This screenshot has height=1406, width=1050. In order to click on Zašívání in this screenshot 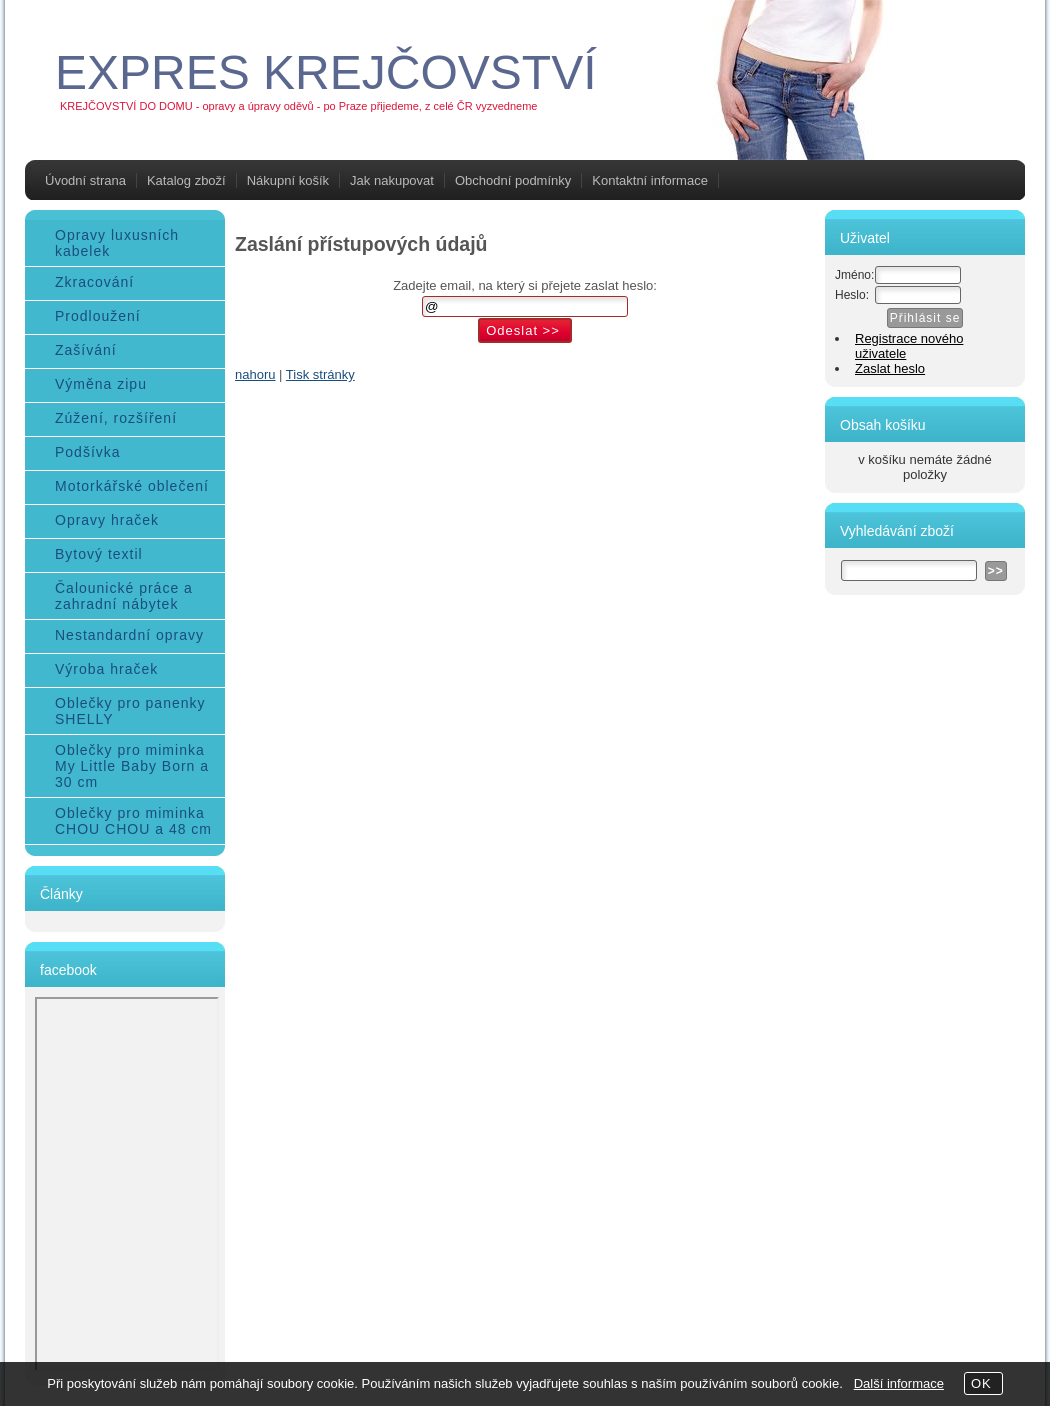, I will do `click(86, 350)`.